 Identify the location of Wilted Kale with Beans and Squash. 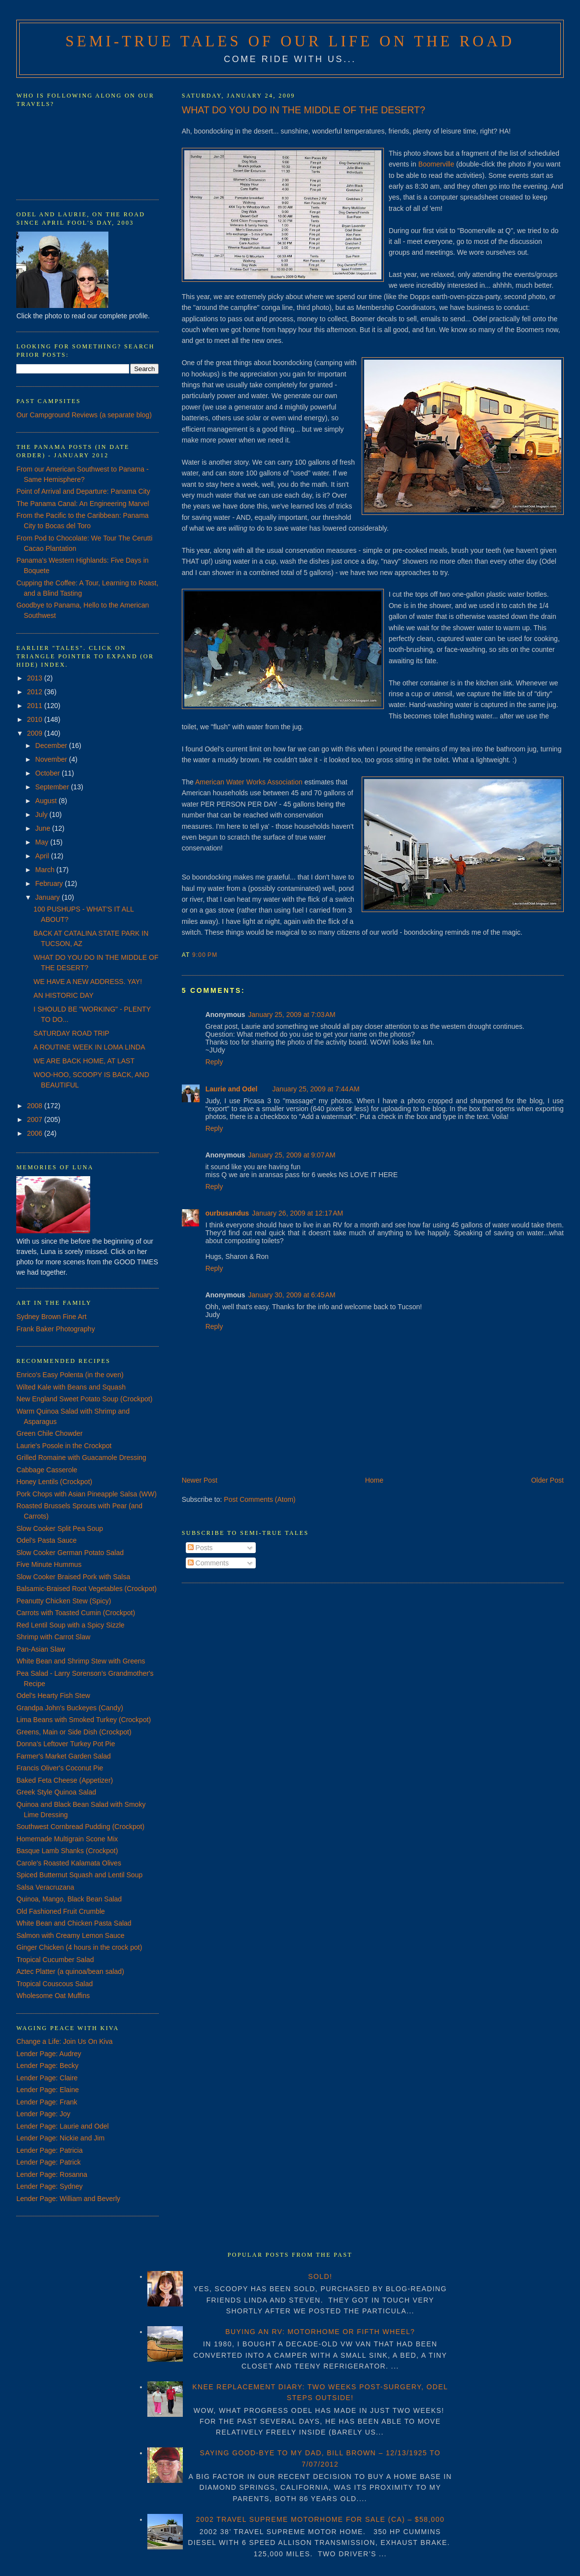
(71, 1387).